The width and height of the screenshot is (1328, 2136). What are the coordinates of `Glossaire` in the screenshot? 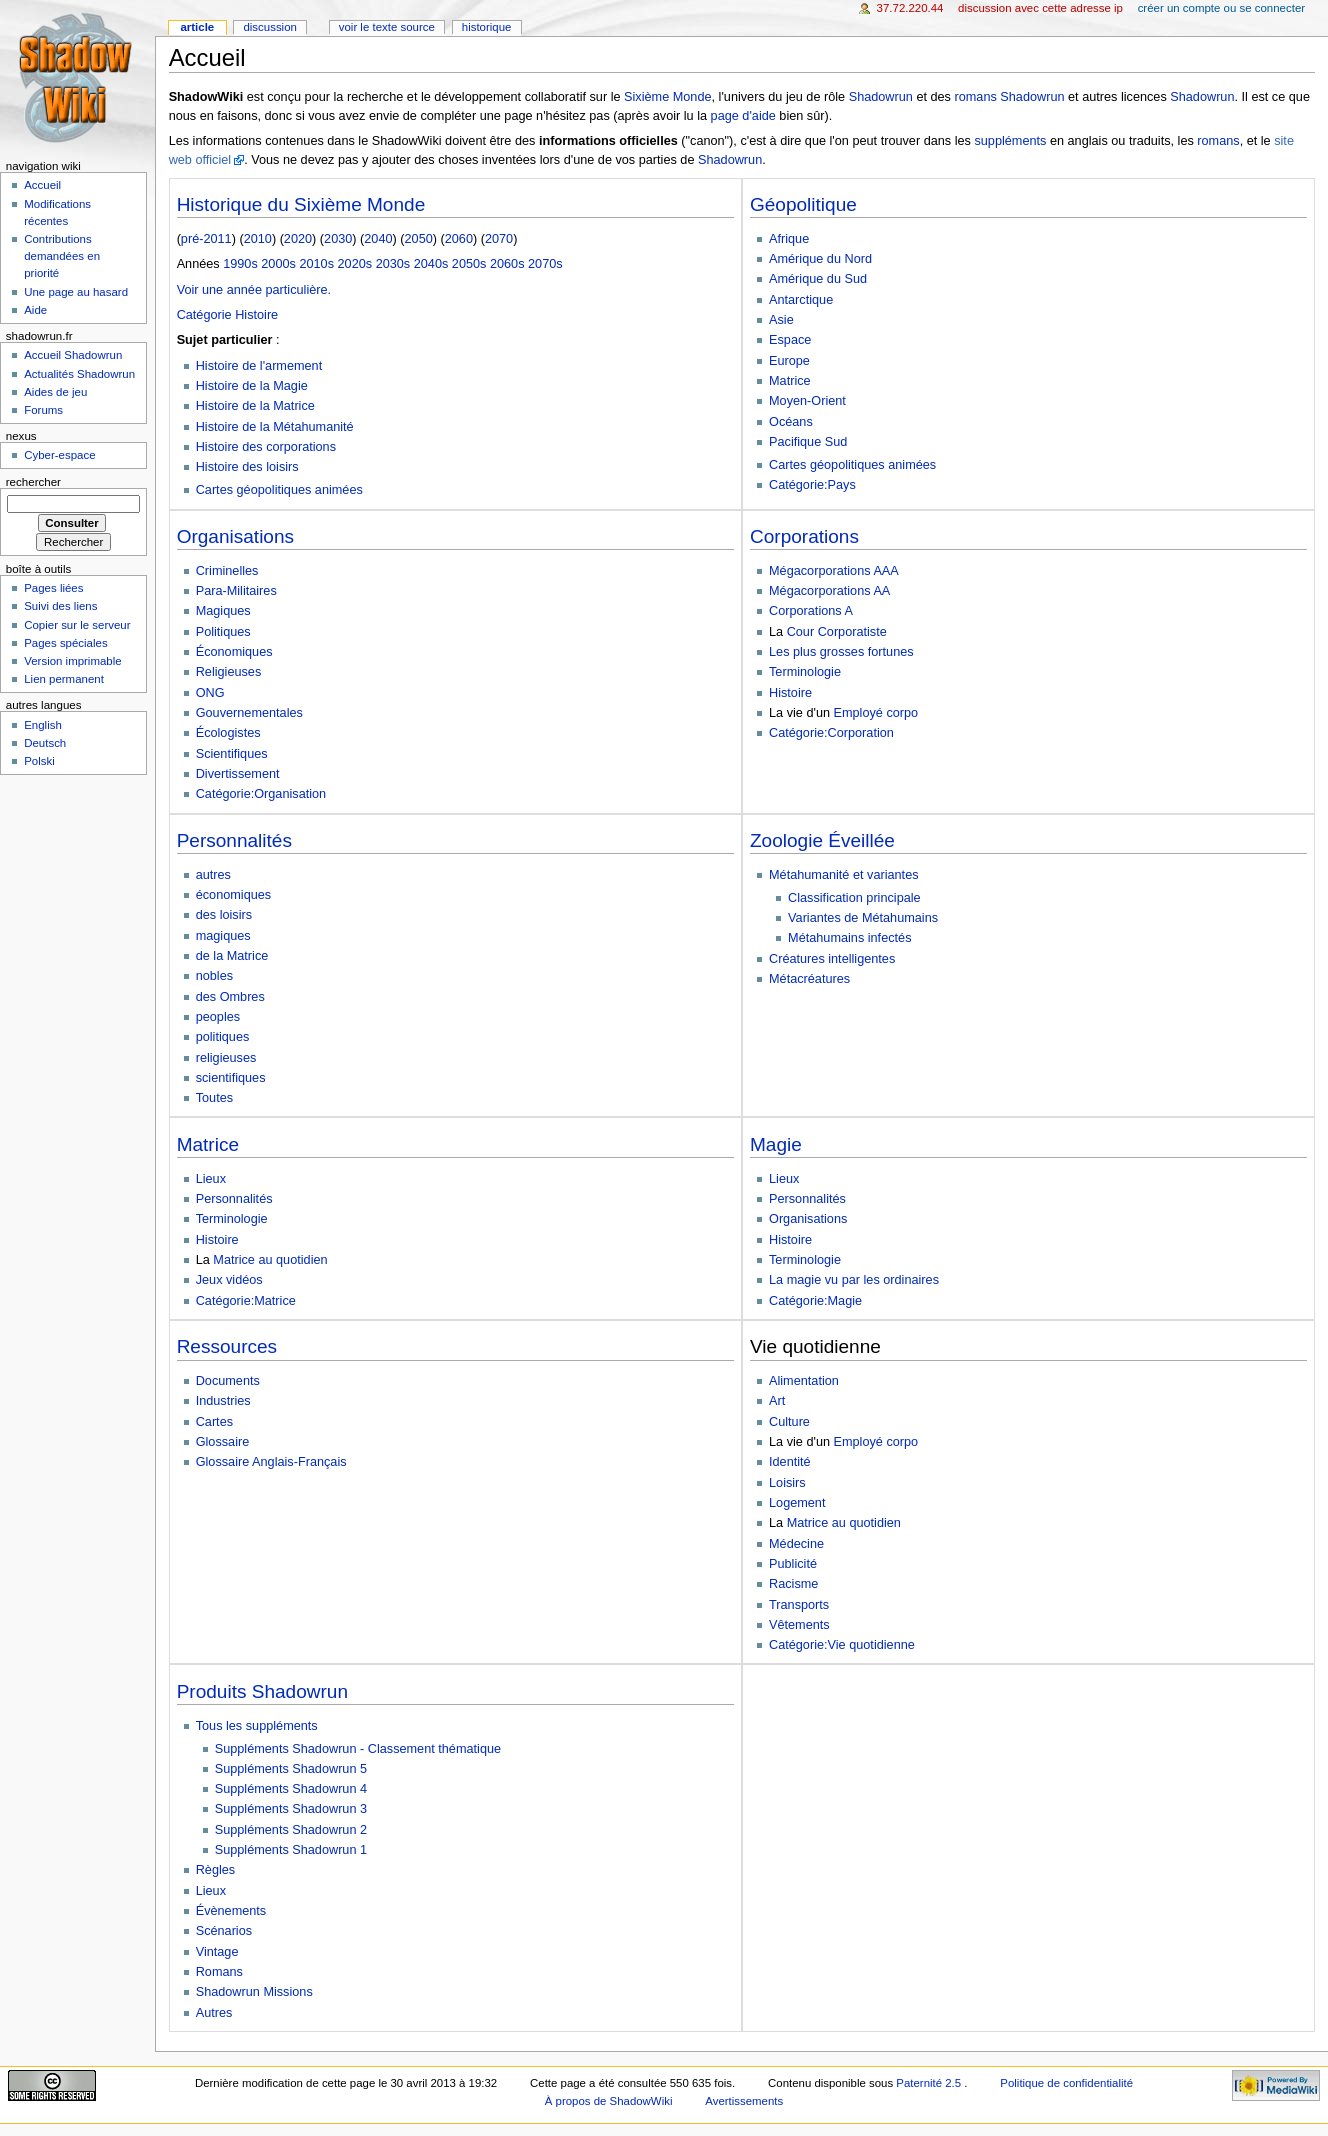 It's located at (223, 1442).